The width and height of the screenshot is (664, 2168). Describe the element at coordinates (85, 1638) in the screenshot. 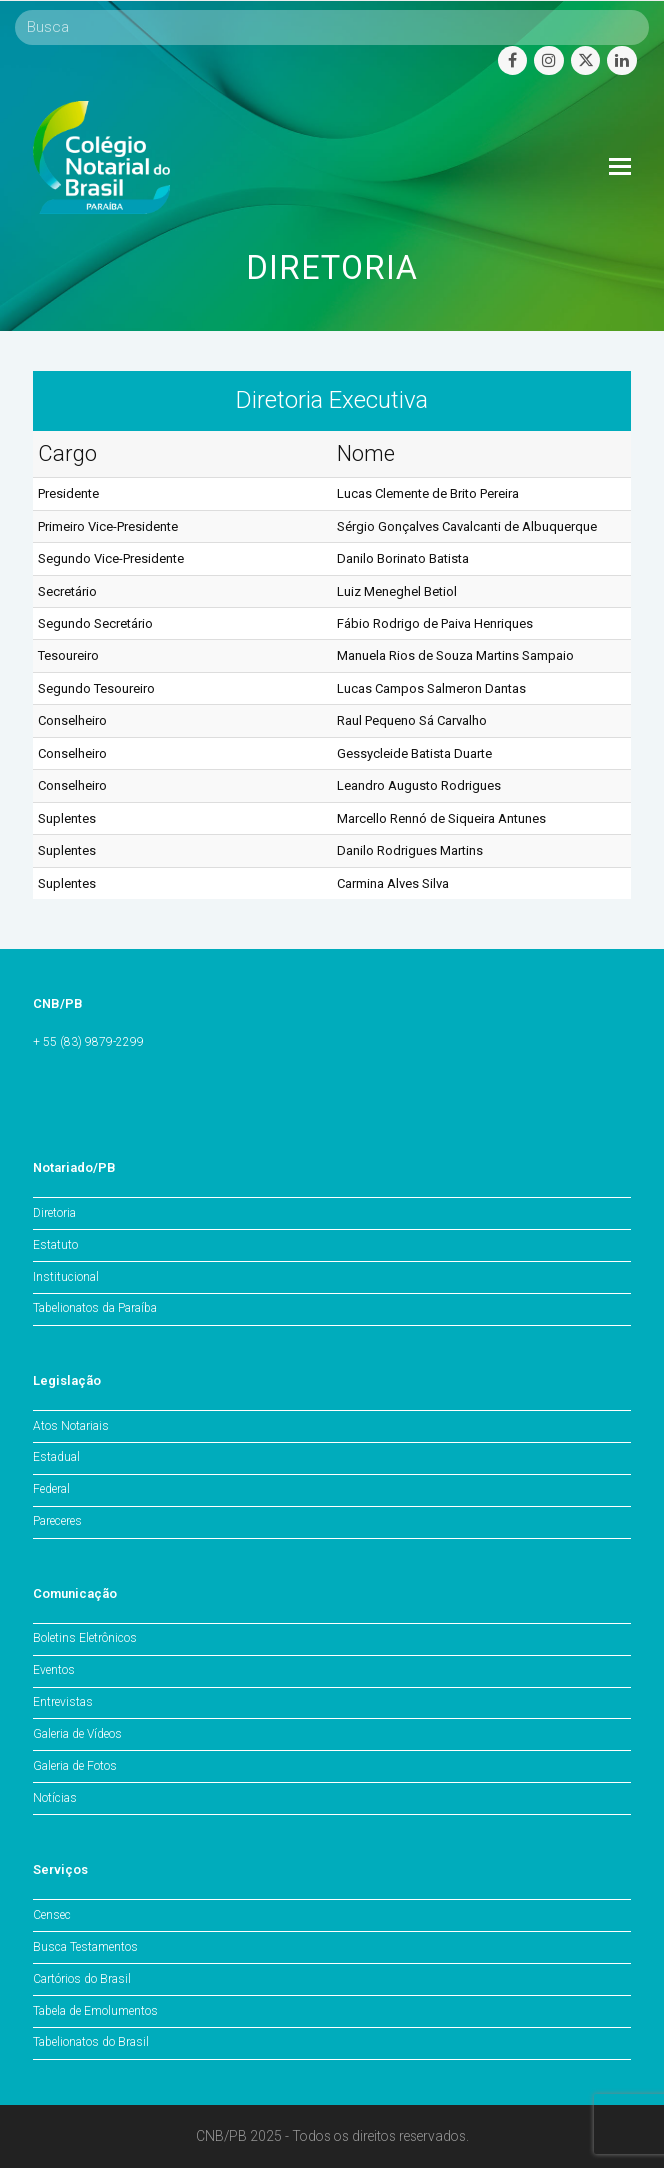

I see `Boletins Eletrônicos` at that location.